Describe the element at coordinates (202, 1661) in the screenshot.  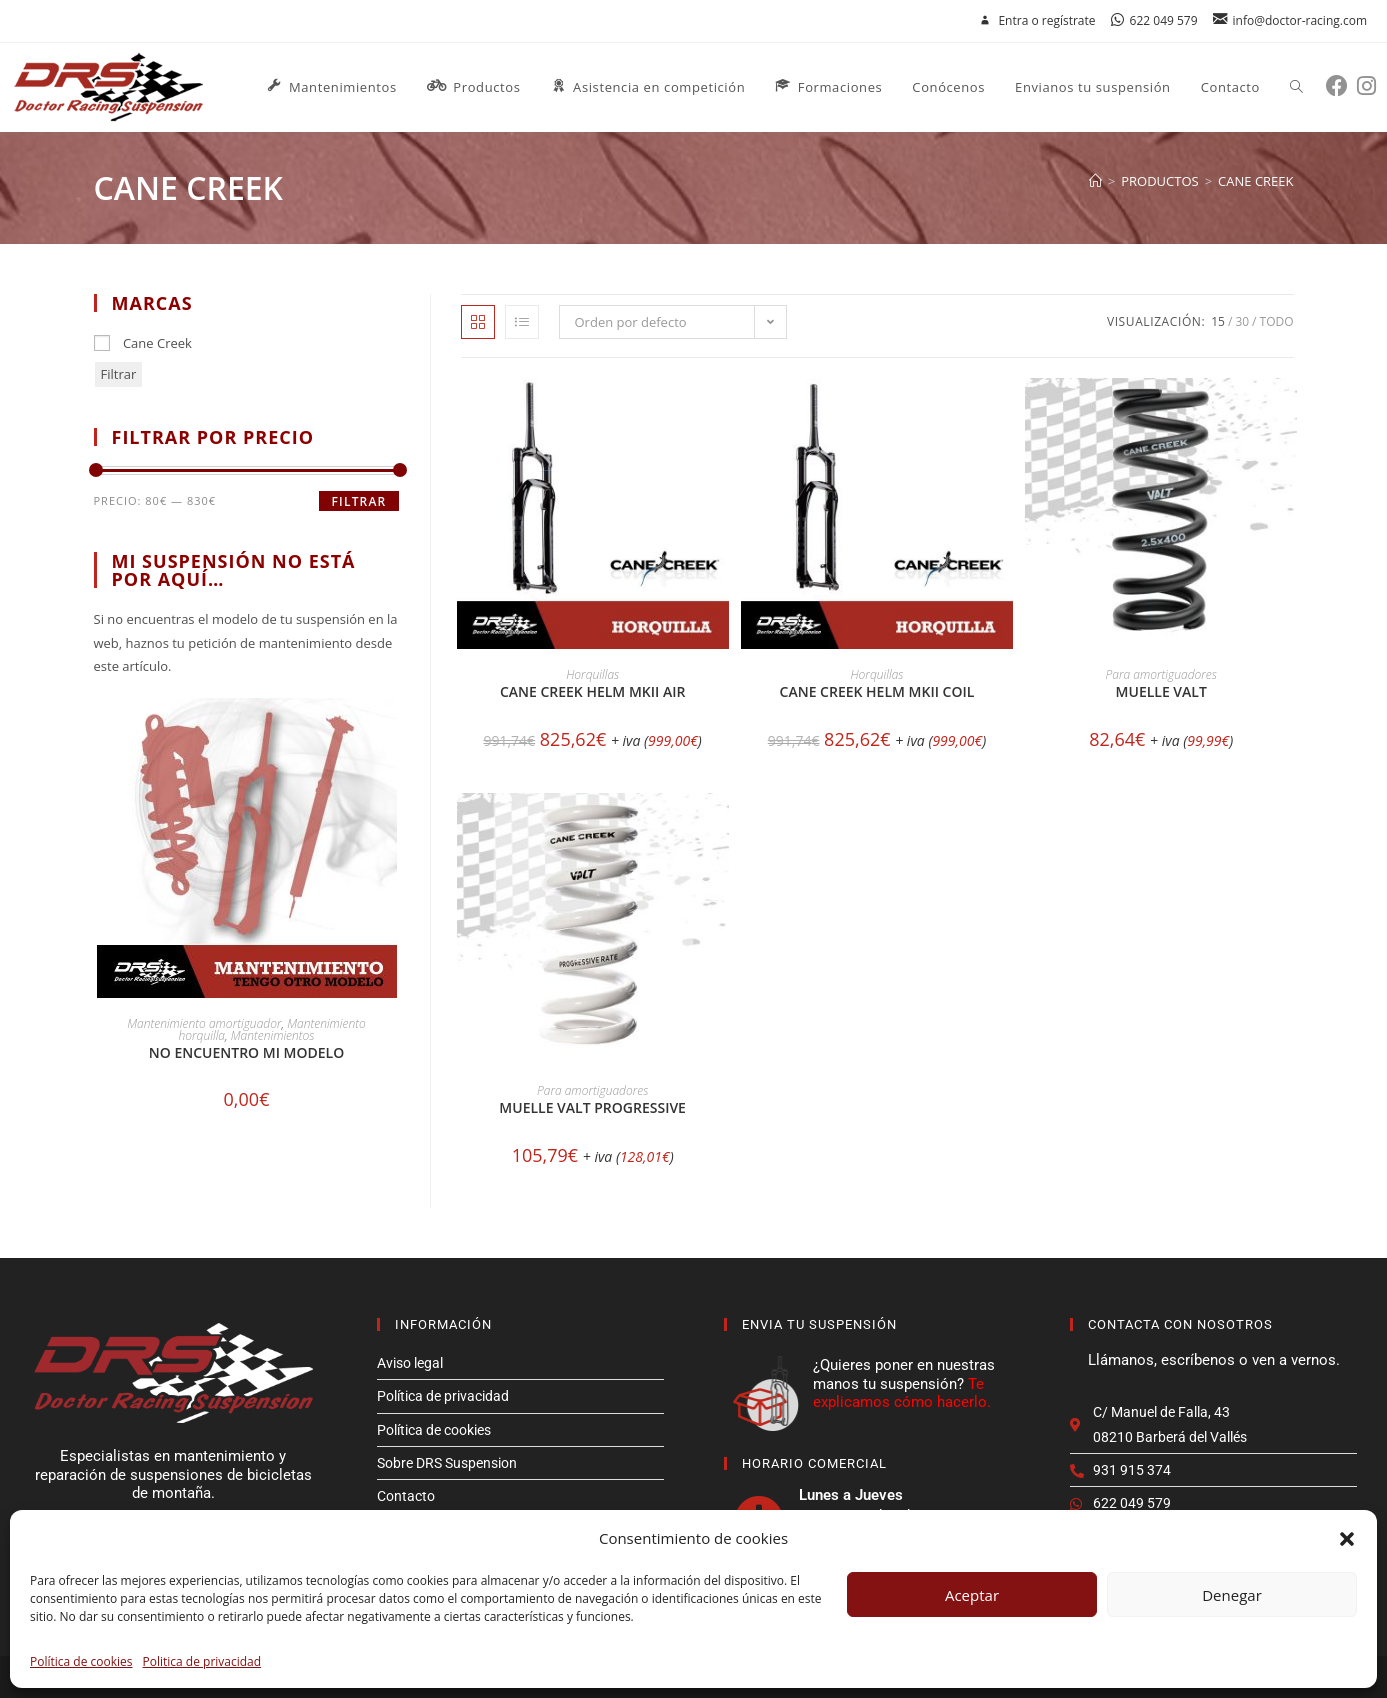
I see `Politica de privacidad` at that location.